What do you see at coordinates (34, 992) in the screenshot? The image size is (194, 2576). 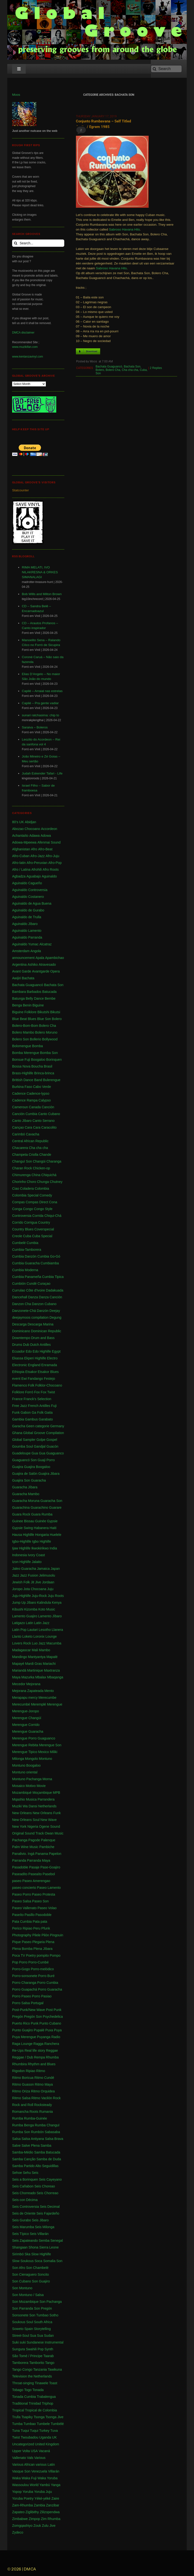 I see `Barbados [Barbados (1 item)]` at bounding box center [34, 992].